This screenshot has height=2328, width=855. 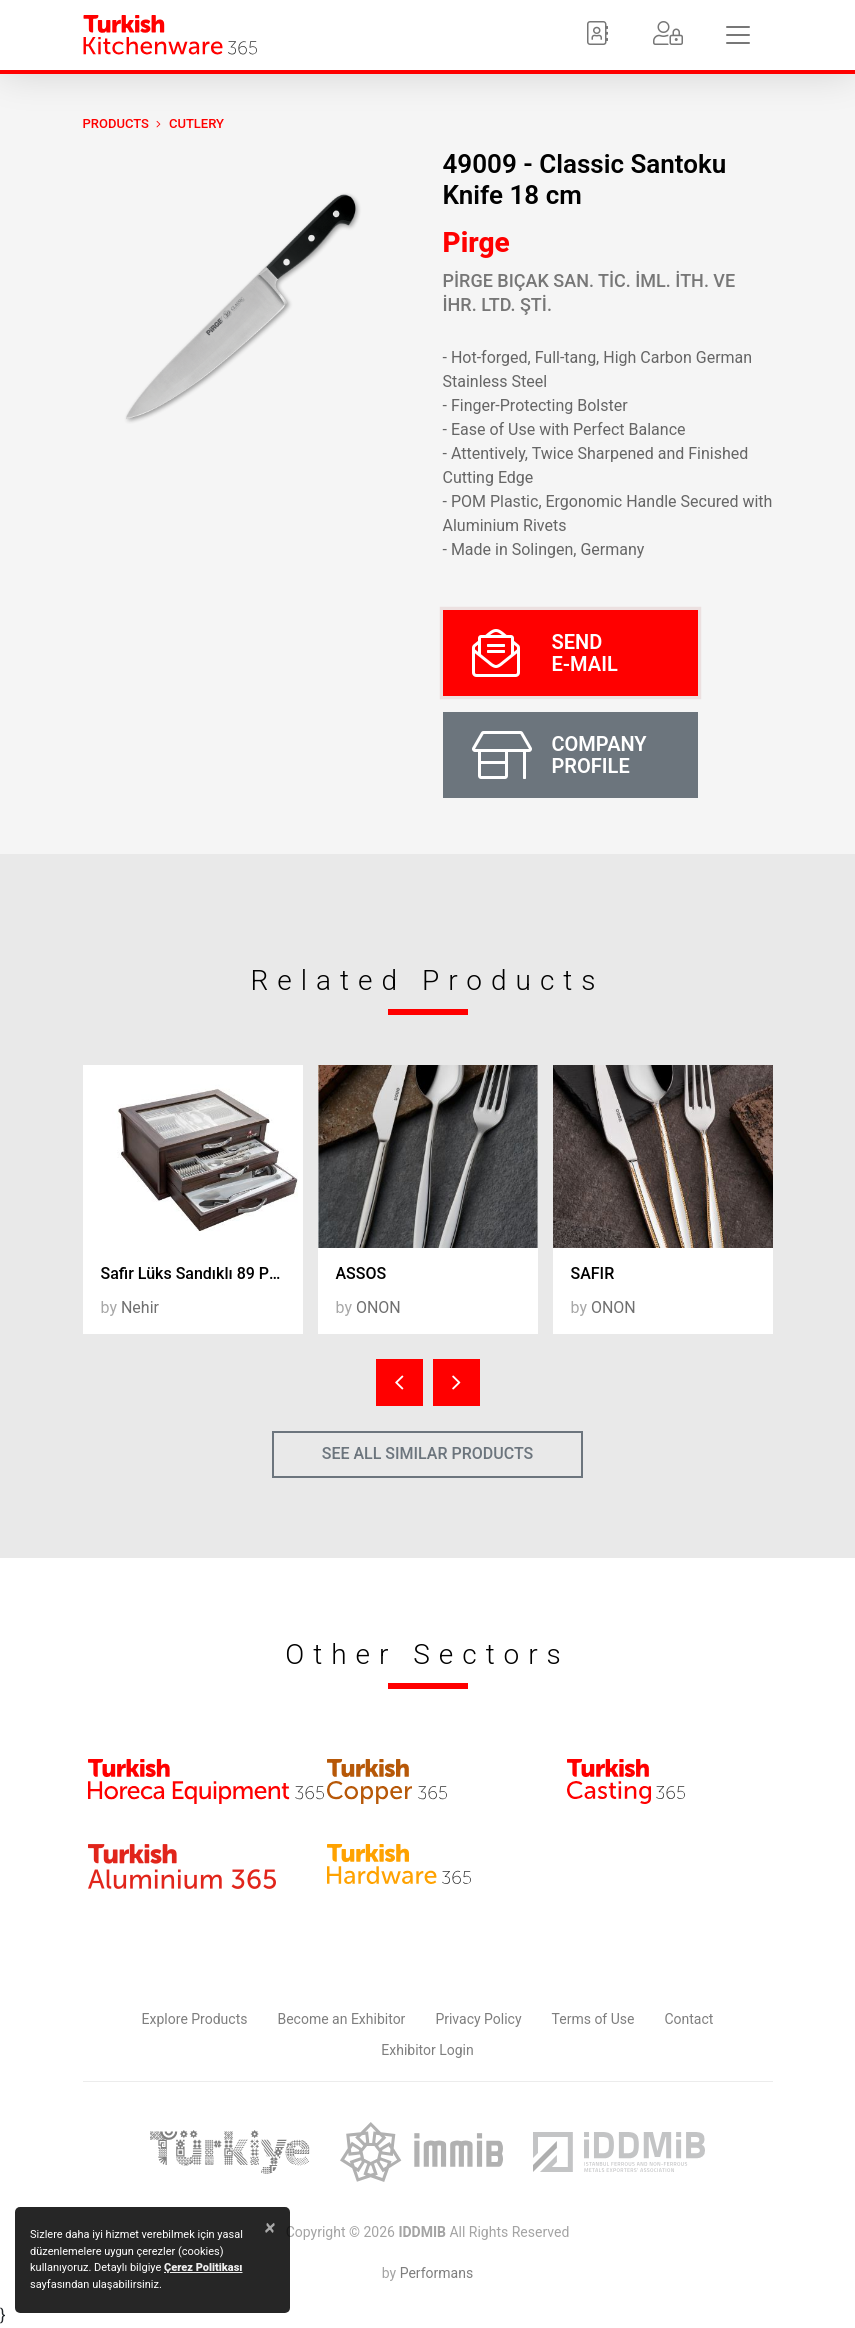 I want to click on SAFIR, so click(x=593, y=1273).